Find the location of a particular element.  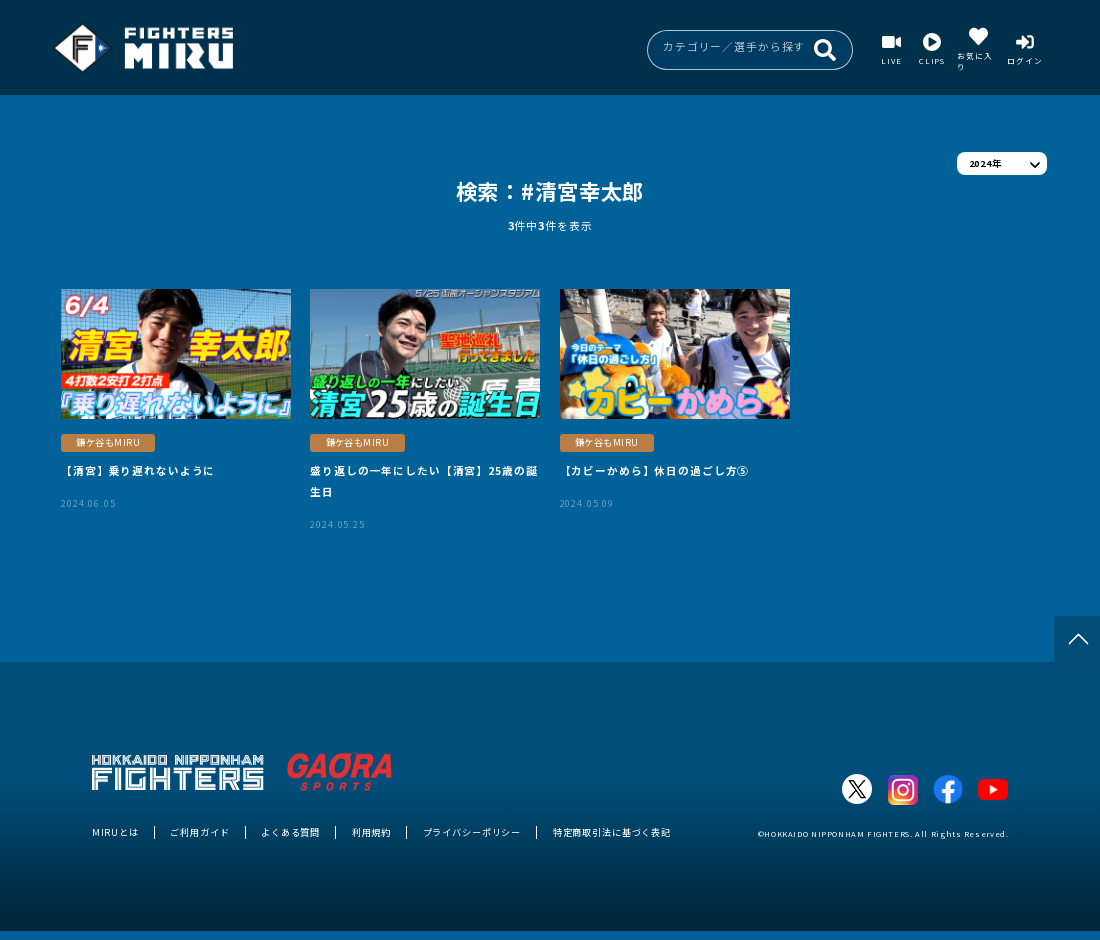

特定商取引法に基づく表記 is located at coordinates (612, 832).